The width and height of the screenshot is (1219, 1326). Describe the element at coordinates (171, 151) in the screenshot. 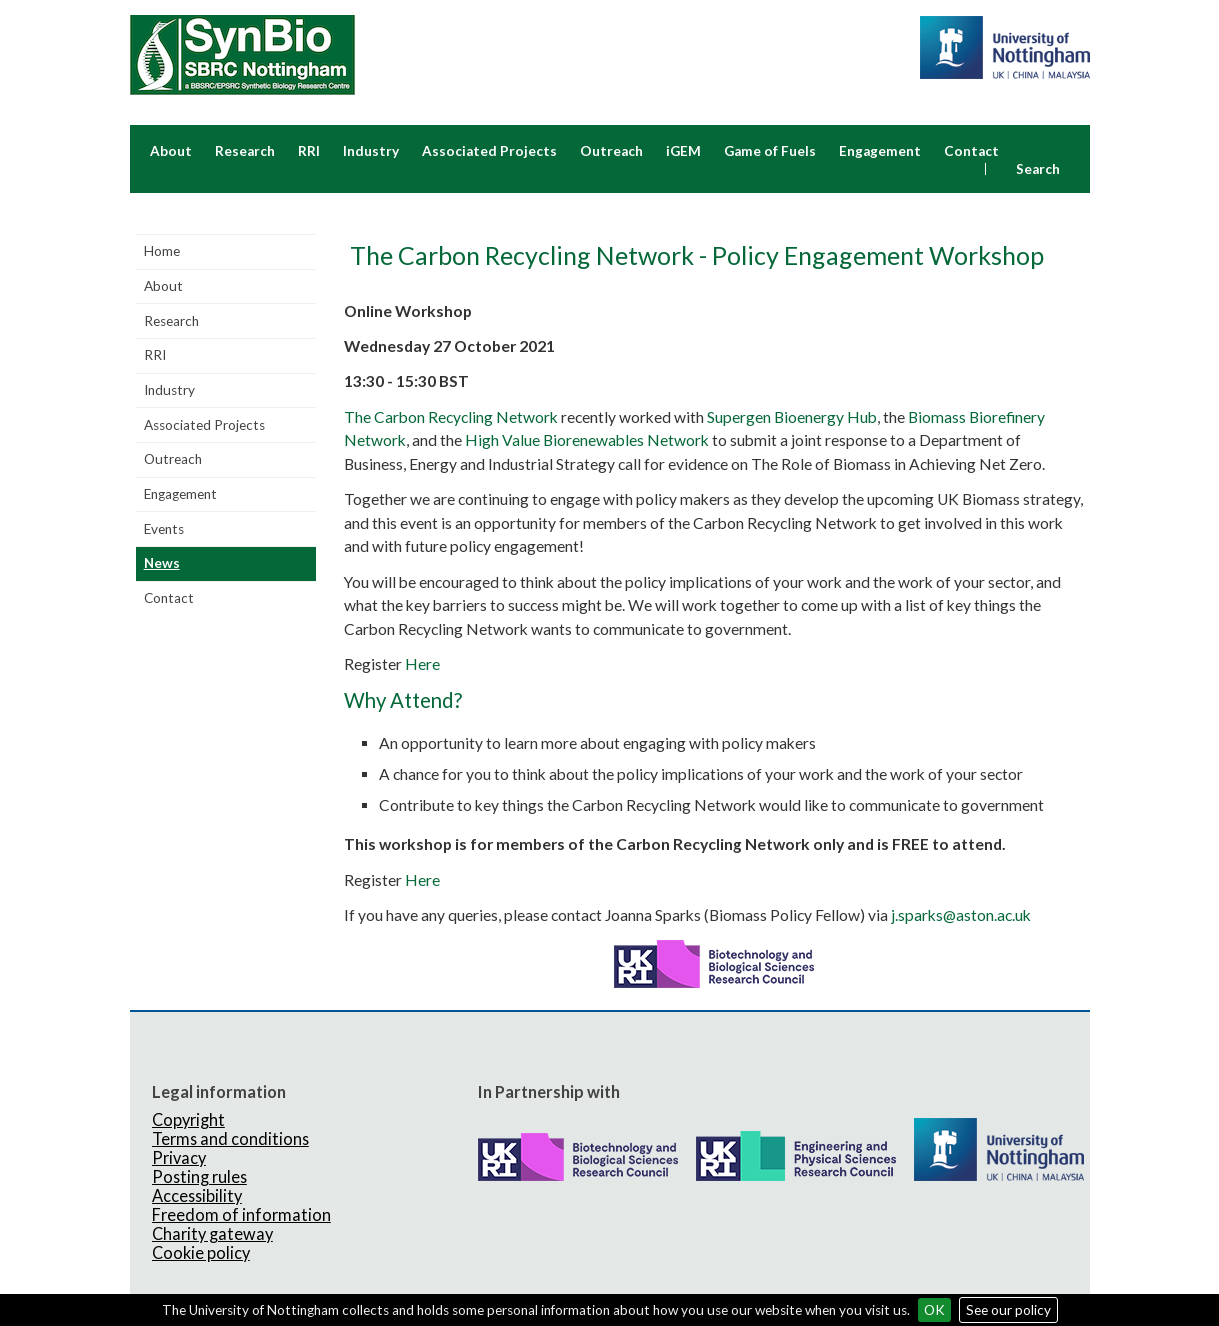

I see `About` at that location.